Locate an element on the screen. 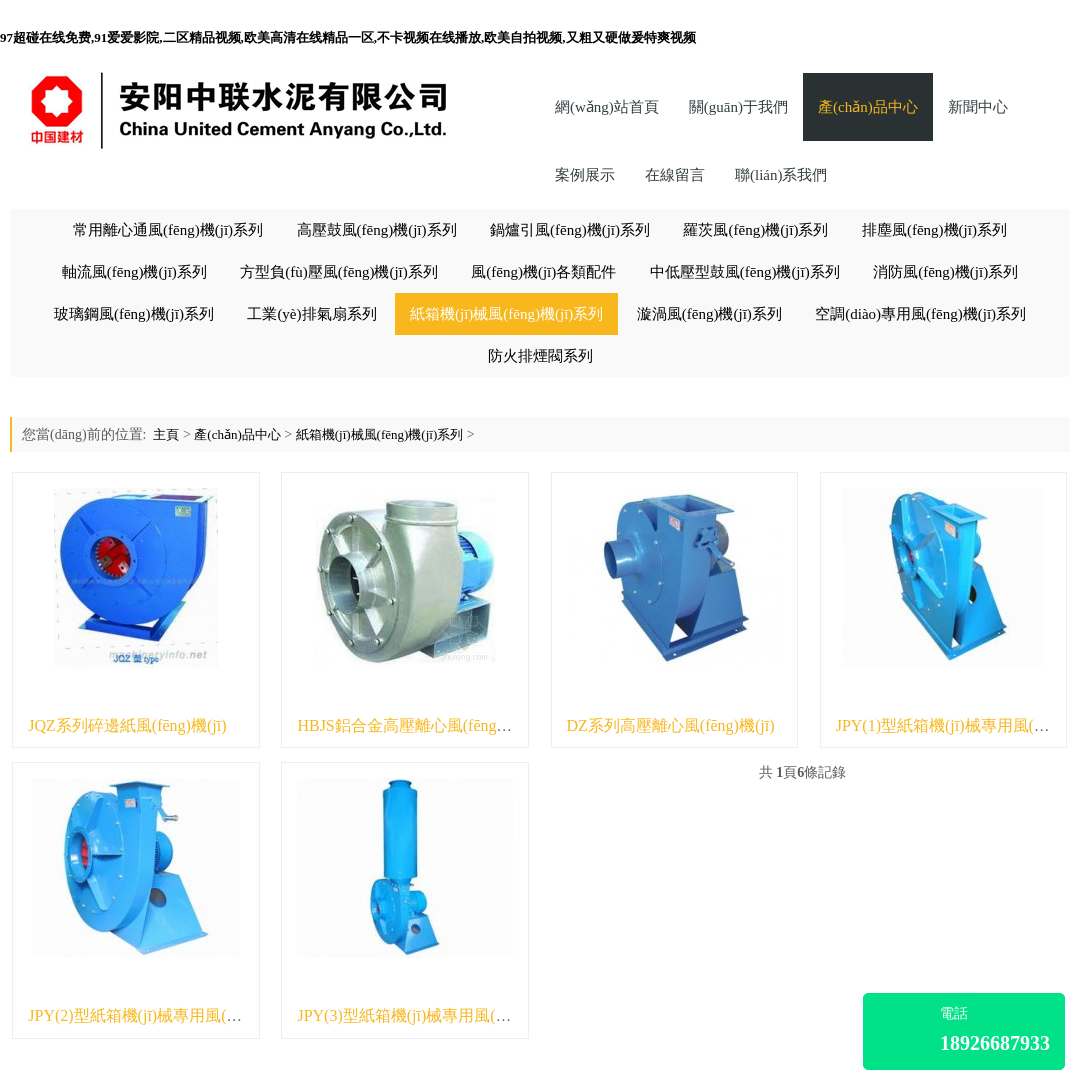  防火排煙閥系列 is located at coordinates (540, 356).